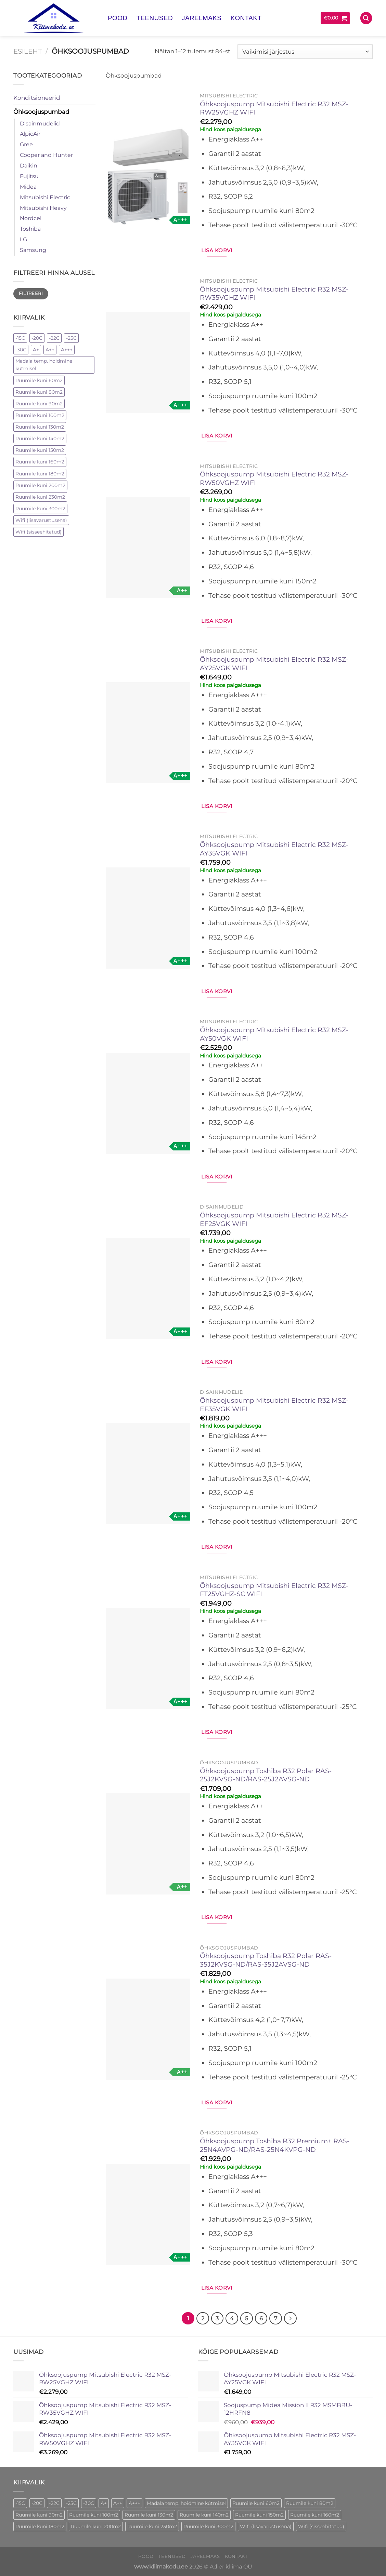 This screenshot has height=2576, width=386. Describe the element at coordinates (54, 2503) in the screenshot. I see `-22C [-22C (8 toode)]` at that location.